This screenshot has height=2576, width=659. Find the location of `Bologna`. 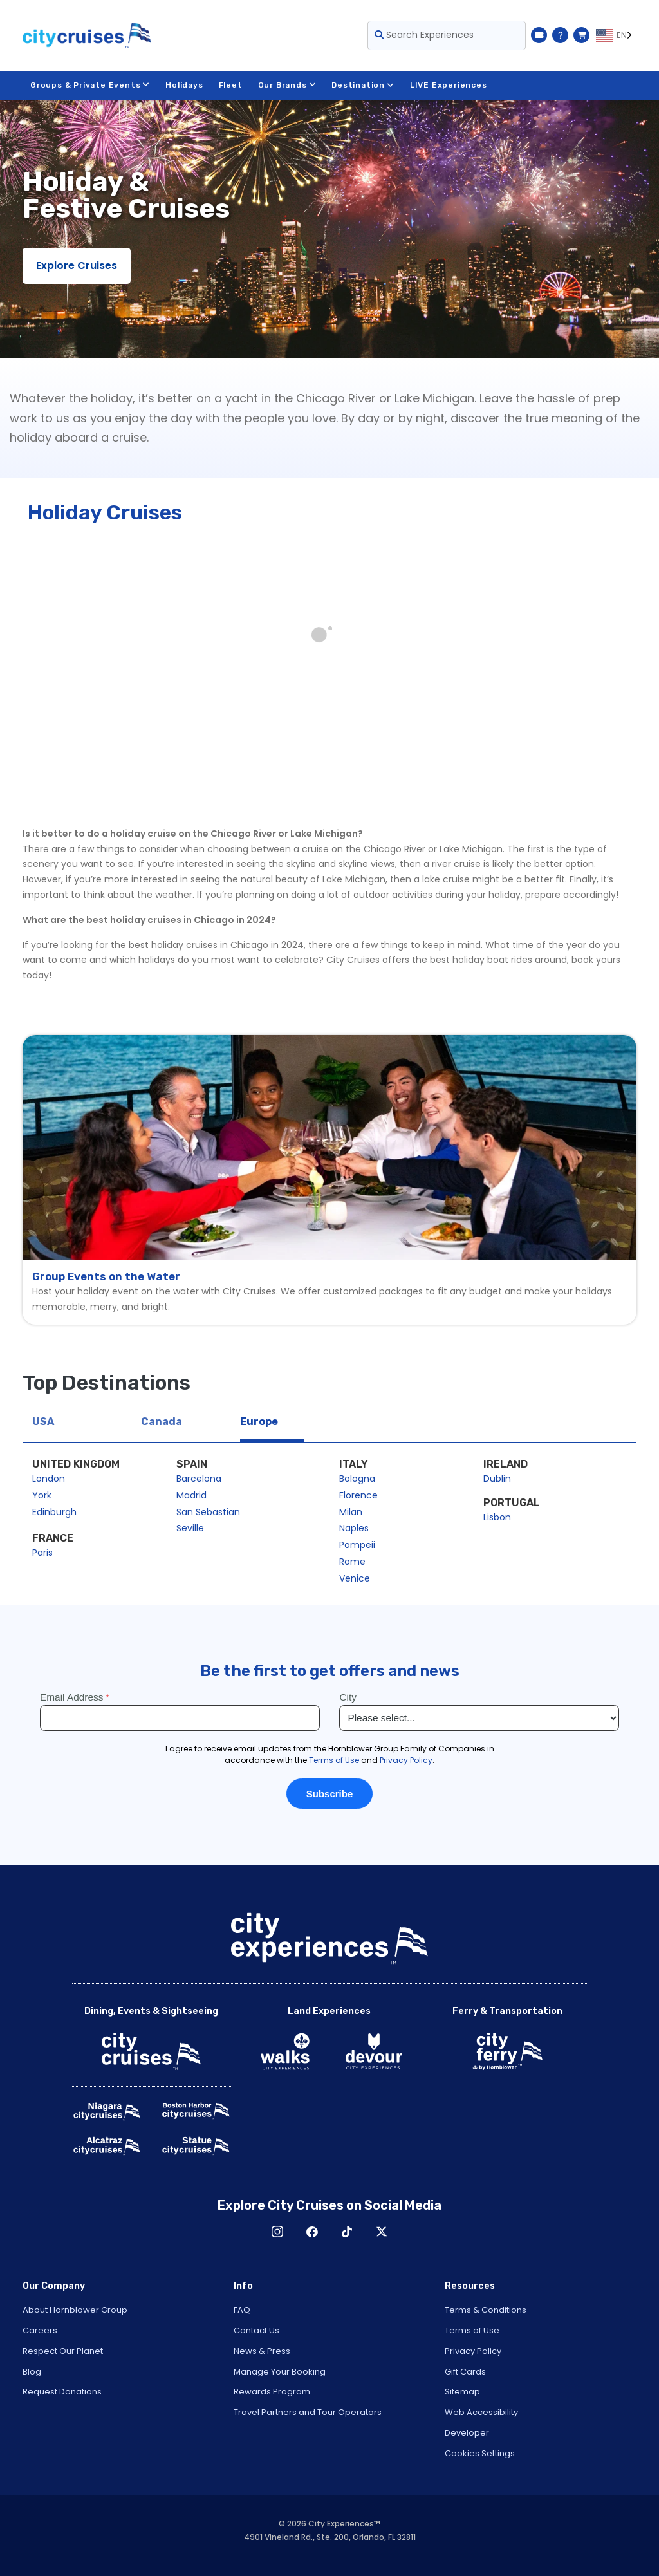

Bologna is located at coordinates (357, 1478).